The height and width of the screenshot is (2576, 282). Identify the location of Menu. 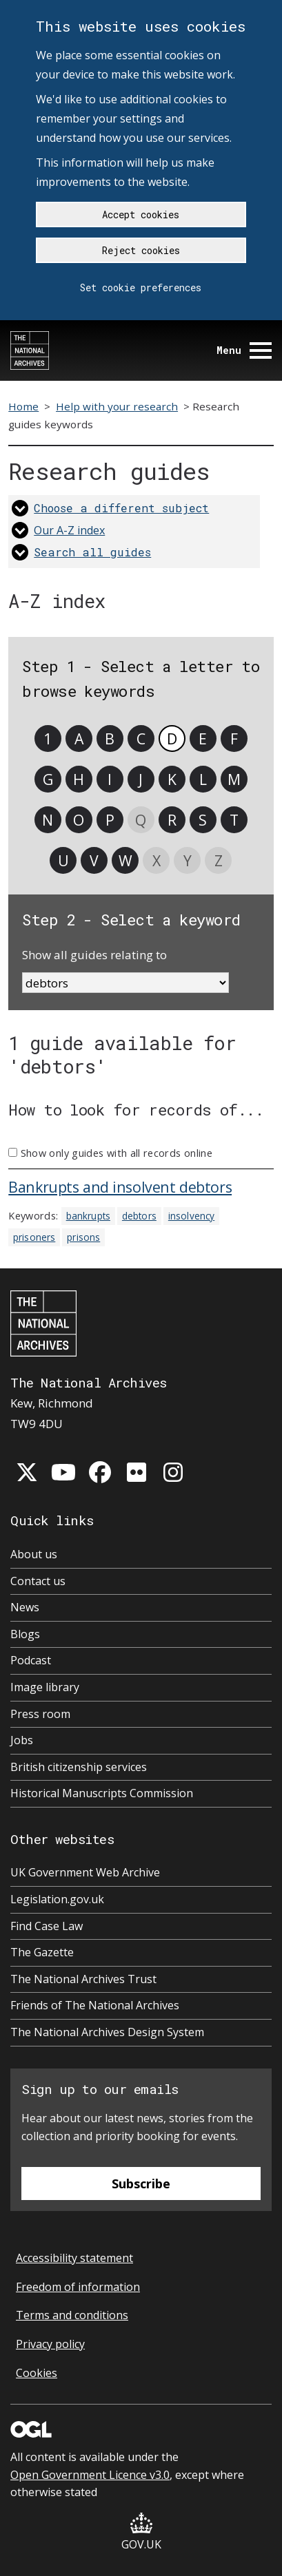
(244, 350).